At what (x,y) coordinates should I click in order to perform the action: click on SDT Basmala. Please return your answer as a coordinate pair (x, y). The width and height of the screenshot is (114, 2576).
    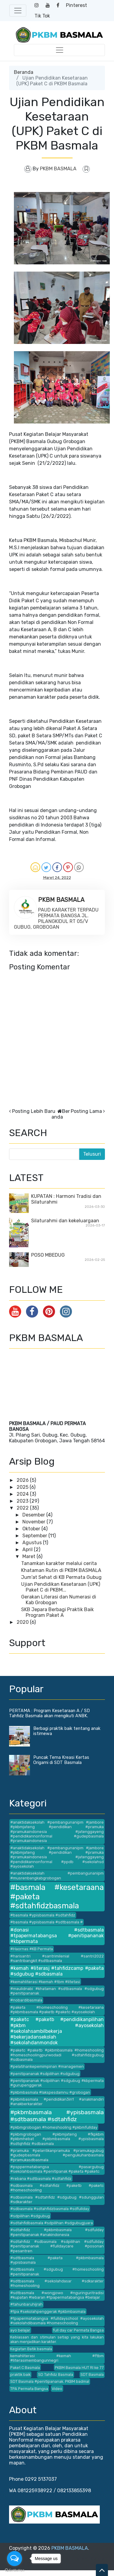
    Looking at the image, I should click on (92, 2374).